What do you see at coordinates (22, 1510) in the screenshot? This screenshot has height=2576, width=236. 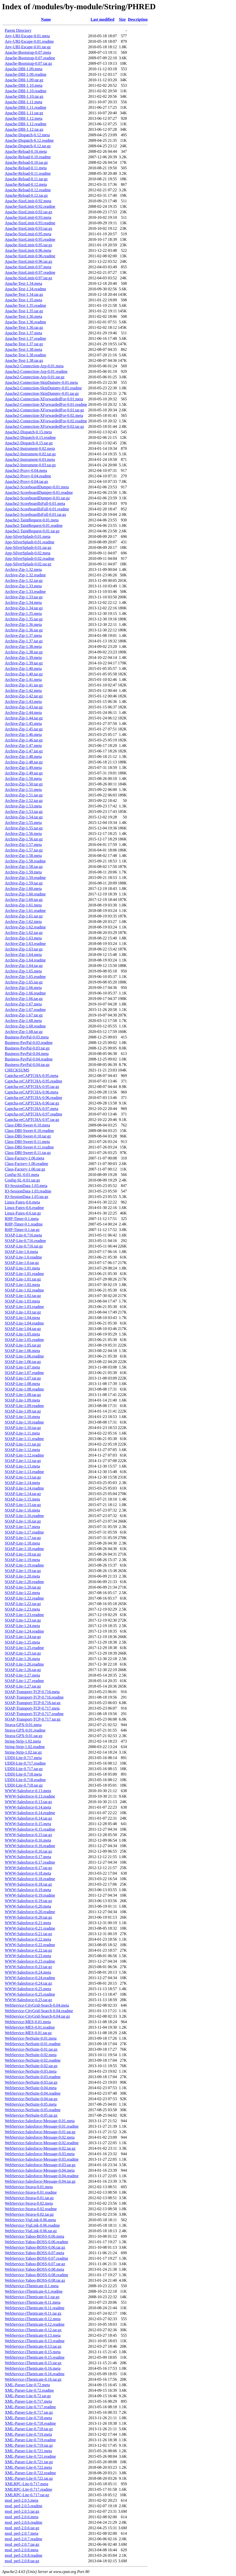 I see `SOAP-Lite-1.16.meta` at bounding box center [22, 1510].